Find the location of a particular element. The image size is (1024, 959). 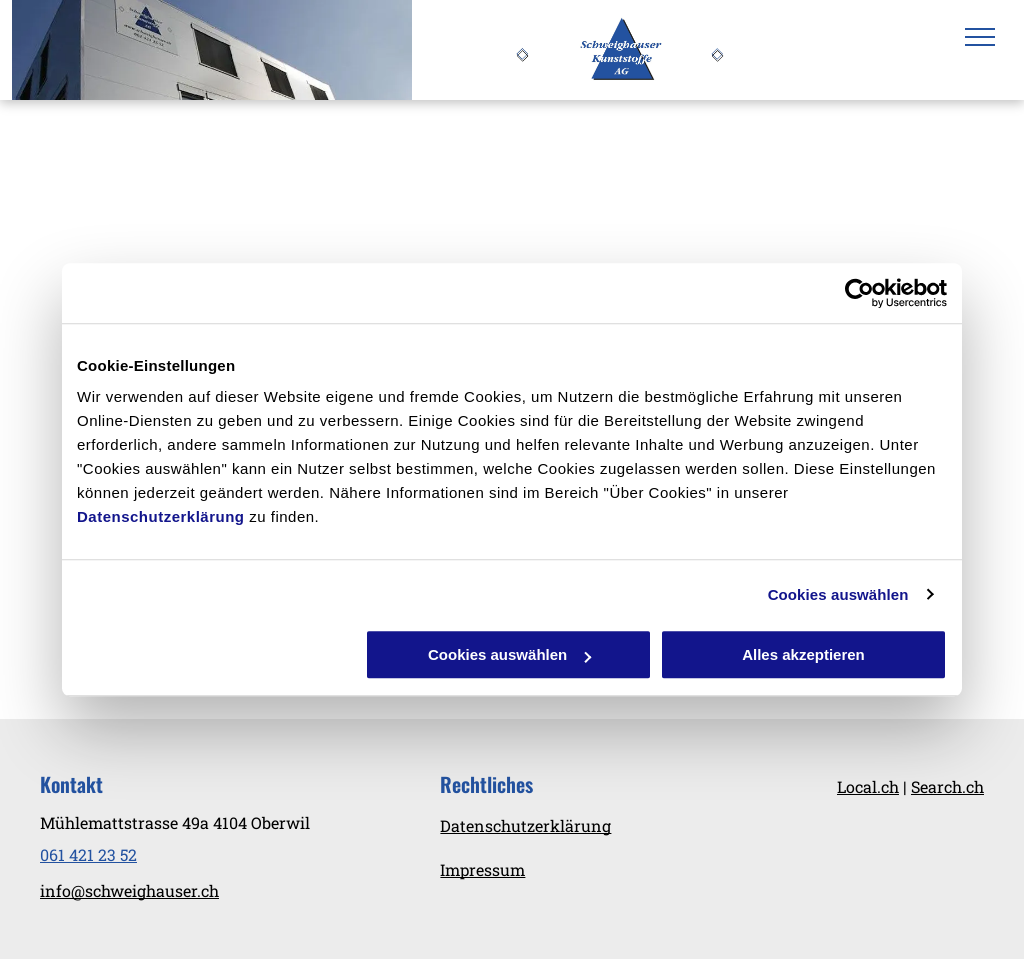

Impressum is located at coordinates (482, 869).